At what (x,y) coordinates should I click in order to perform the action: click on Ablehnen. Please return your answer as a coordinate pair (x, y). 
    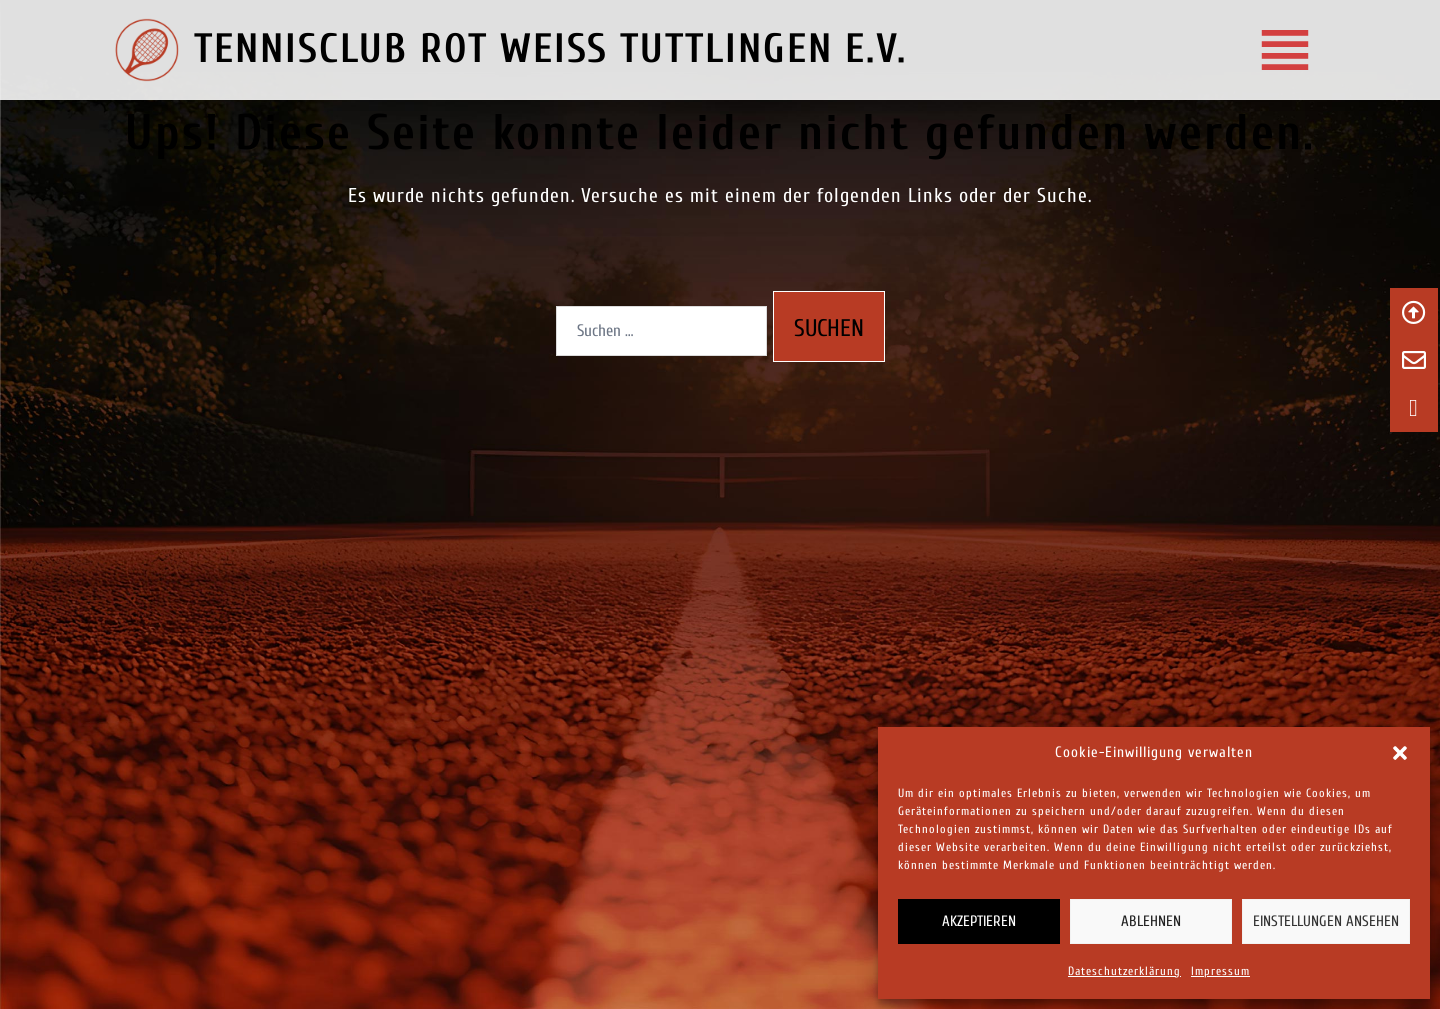
    Looking at the image, I should click on (1151, 921).